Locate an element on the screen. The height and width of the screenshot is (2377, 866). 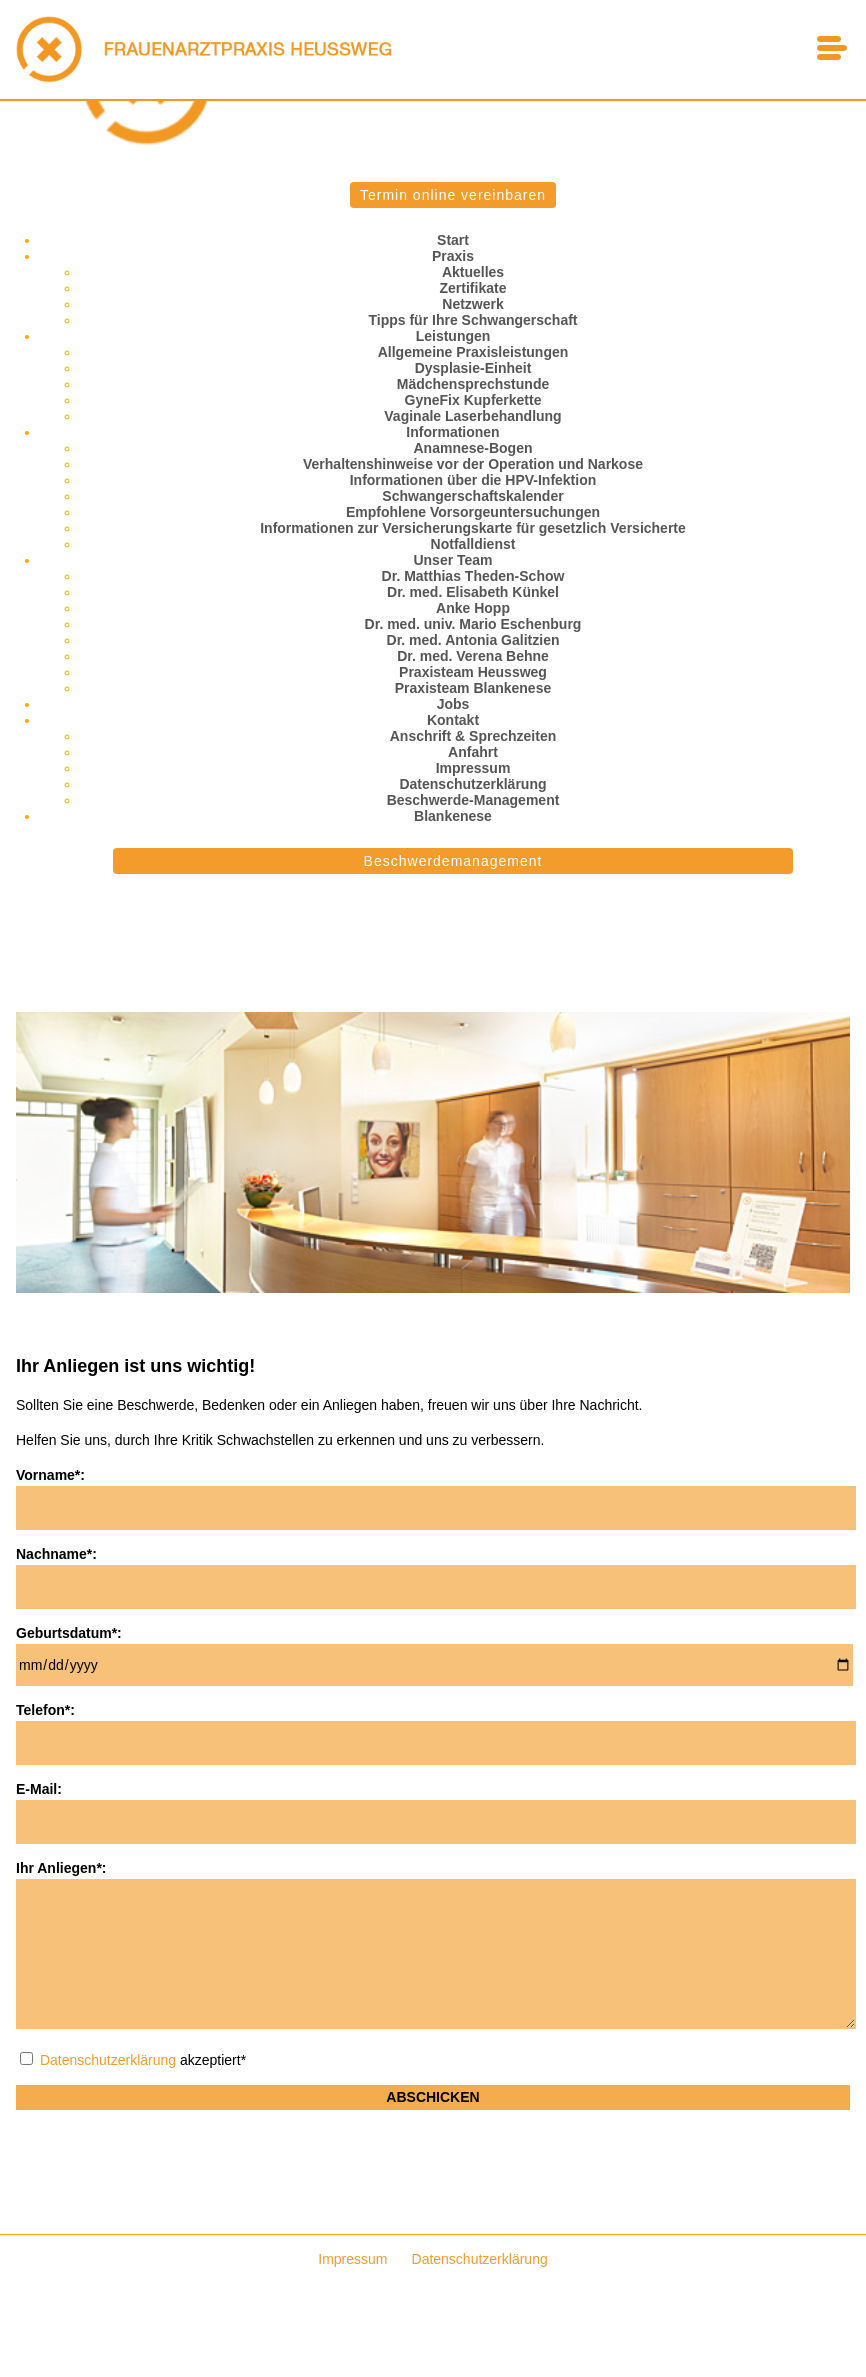
Netzwerk is located at coordinates (472, 304).